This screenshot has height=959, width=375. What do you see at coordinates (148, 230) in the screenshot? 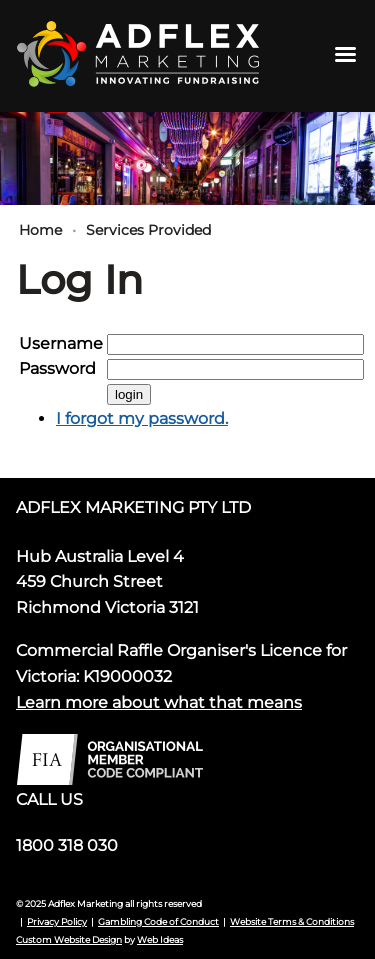
I see `Services Provided` at bounding box center [148, 230].